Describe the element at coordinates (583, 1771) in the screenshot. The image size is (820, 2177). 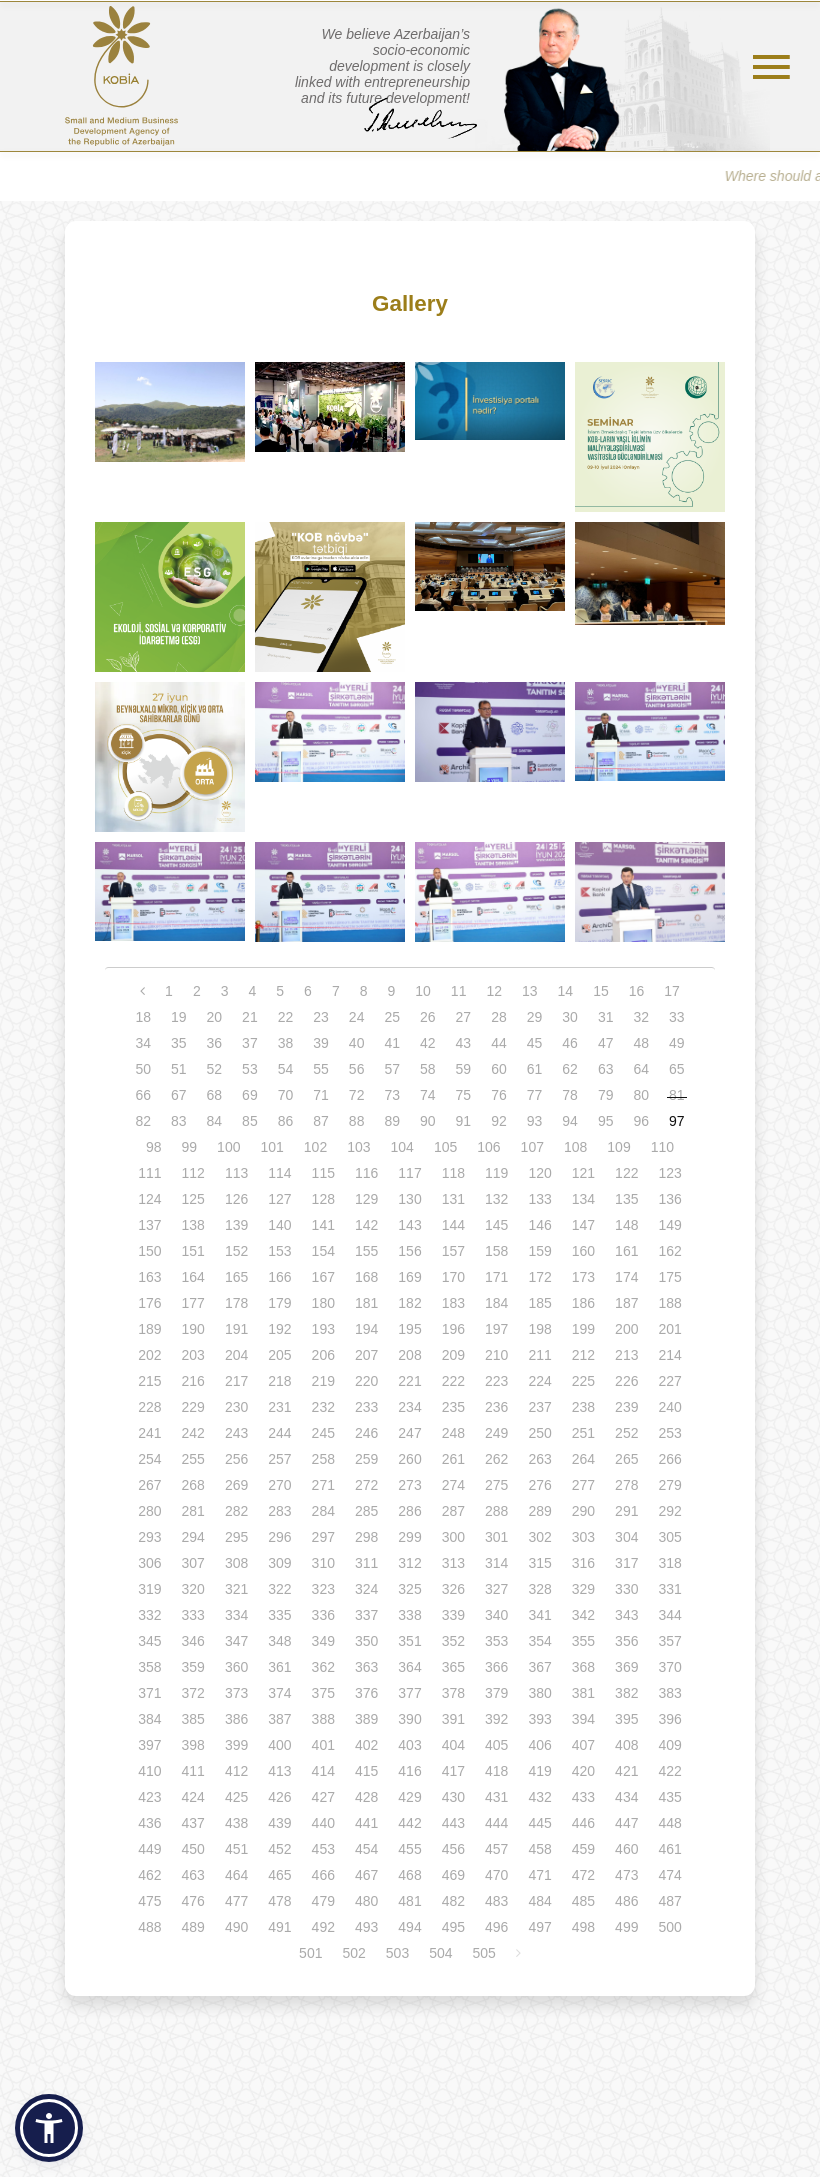
I see `420` at that location.